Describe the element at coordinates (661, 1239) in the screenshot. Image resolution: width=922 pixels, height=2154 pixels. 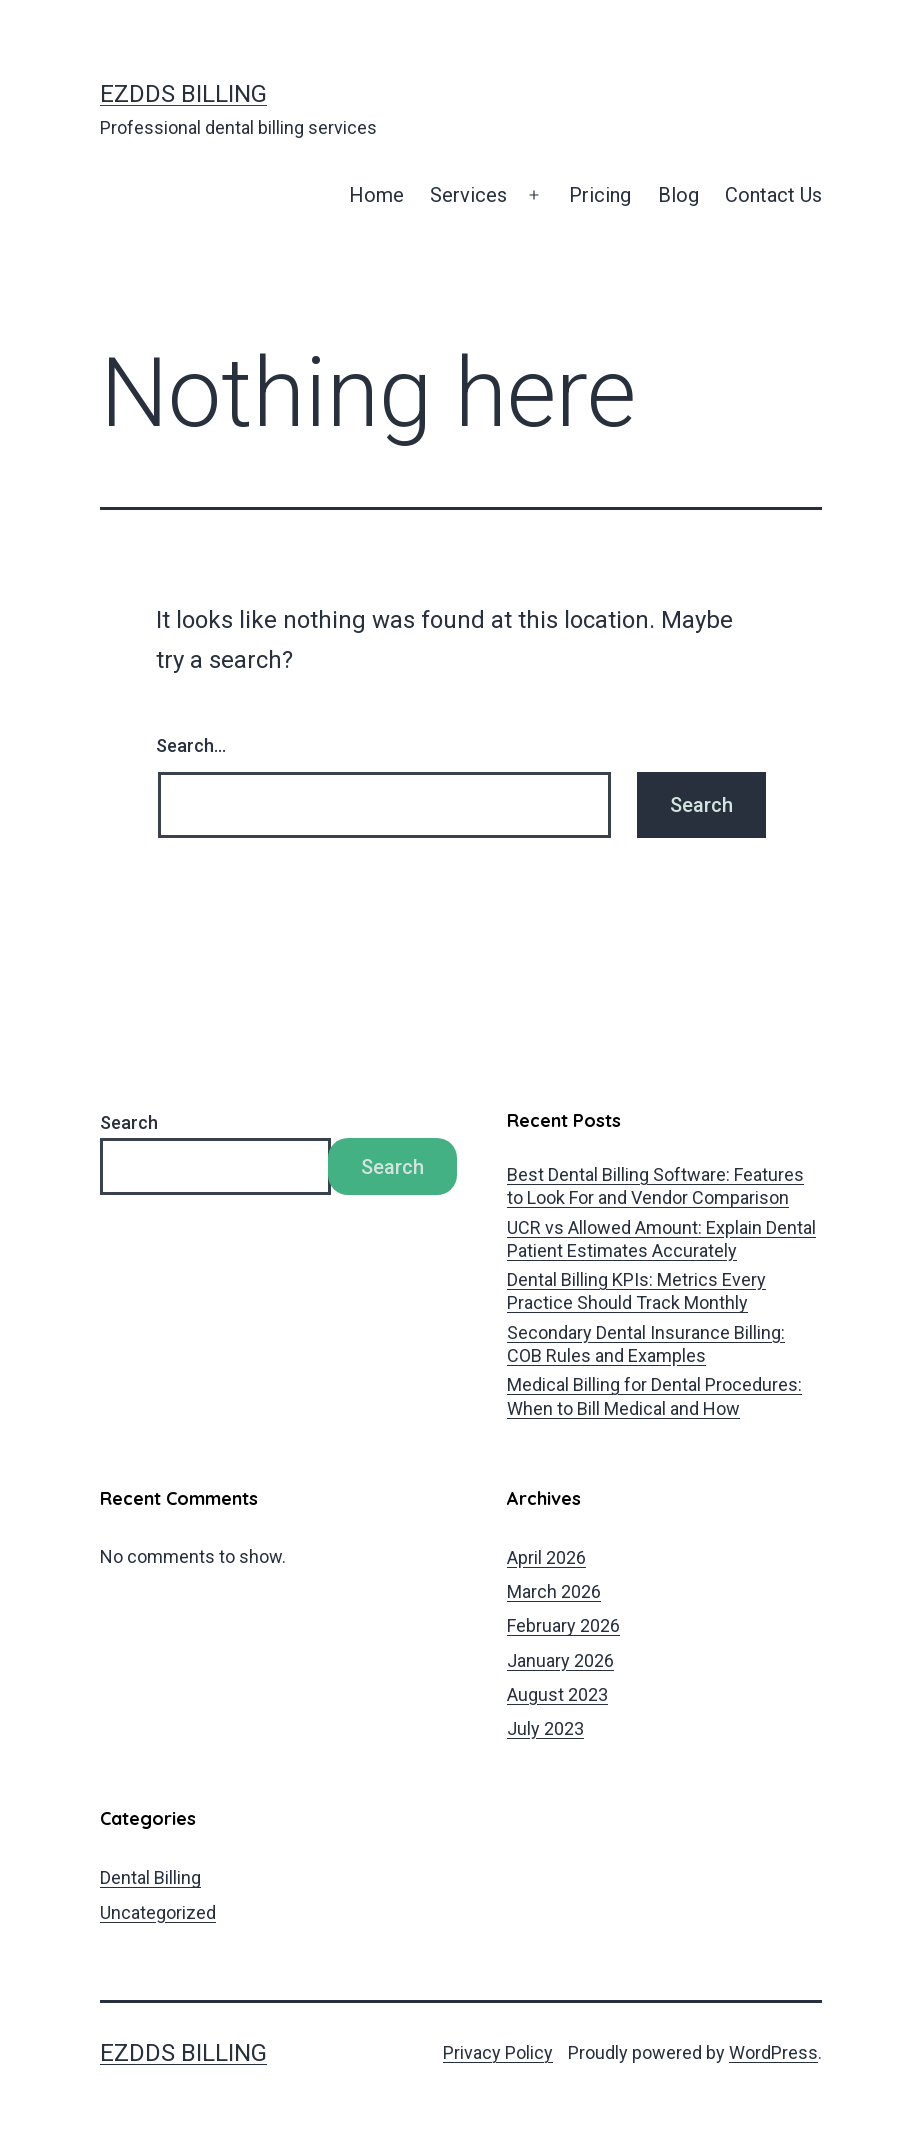
I see `UCR vs Allowed Amount: Explain Dental Patient Estimates Accurately` at that location.